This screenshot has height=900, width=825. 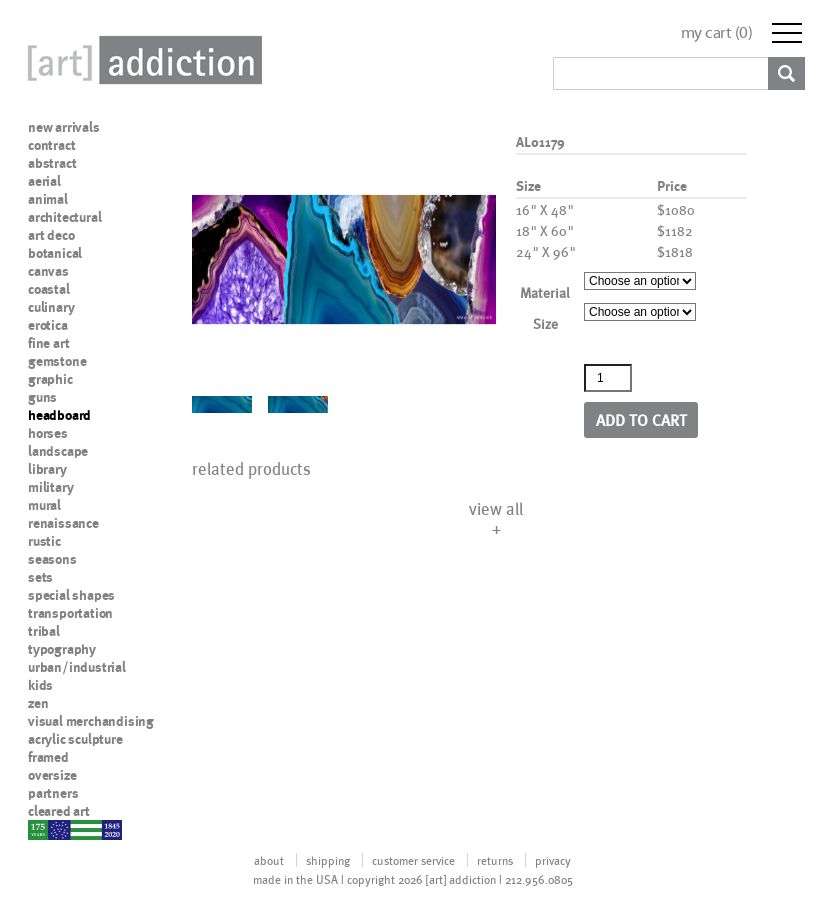 What do you see at coordinates (50, 487) in the screenshot?
I see `military` at bounding box center [50, 487].